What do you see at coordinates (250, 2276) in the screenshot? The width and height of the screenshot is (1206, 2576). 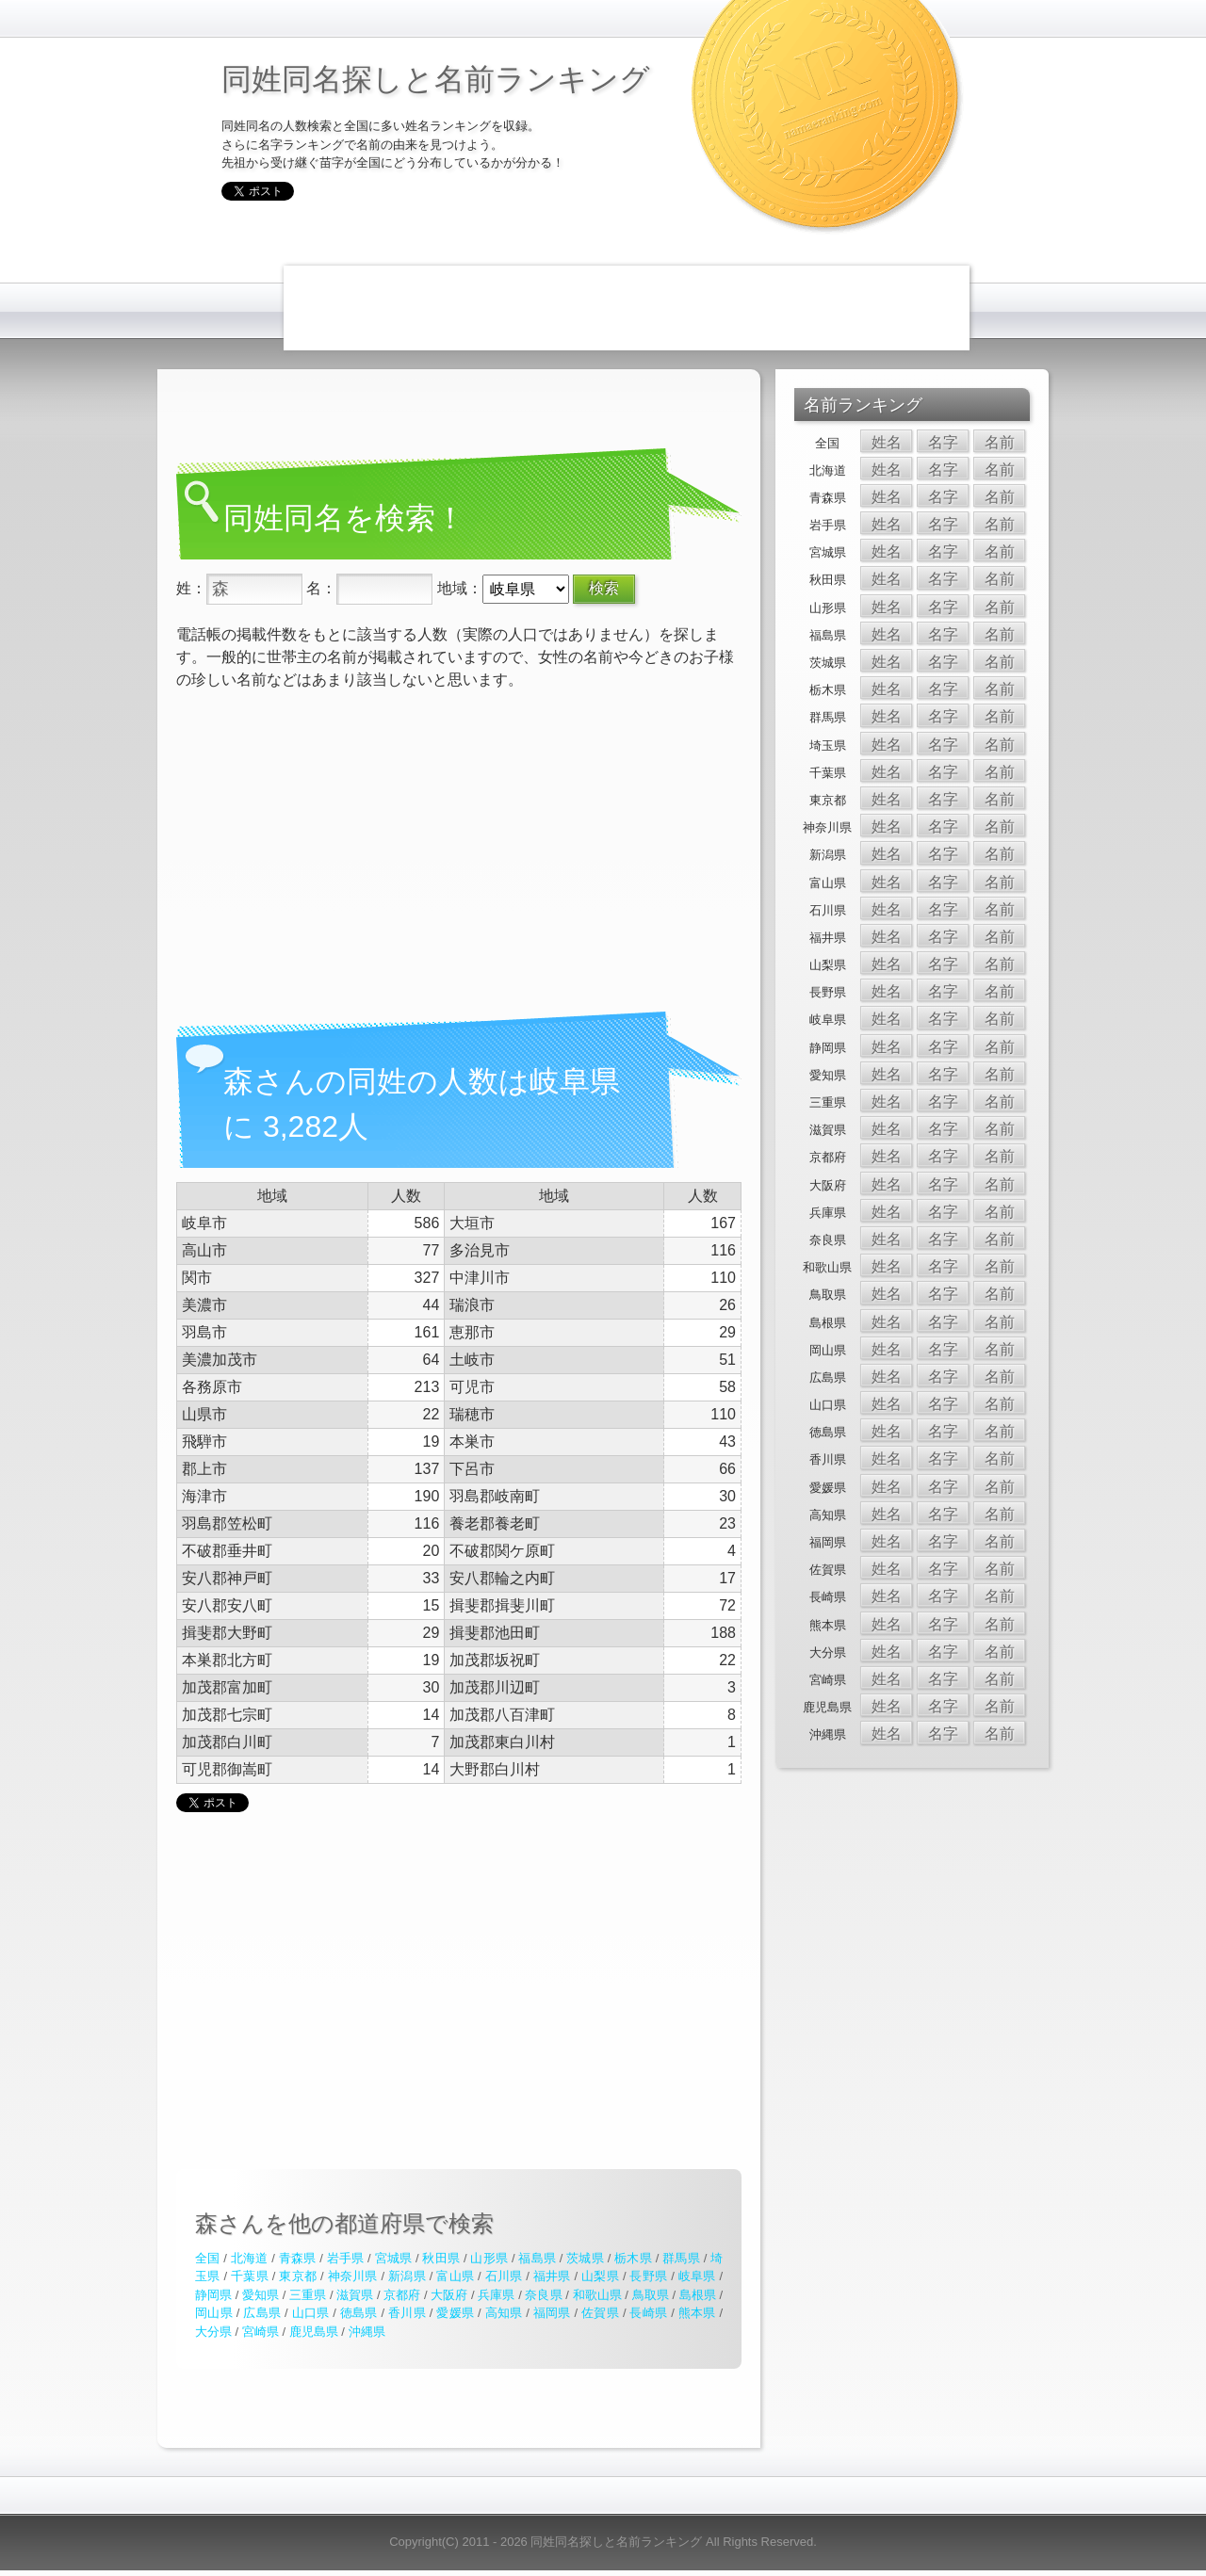 I see `千葉県` at bounding box center [250, 2276].